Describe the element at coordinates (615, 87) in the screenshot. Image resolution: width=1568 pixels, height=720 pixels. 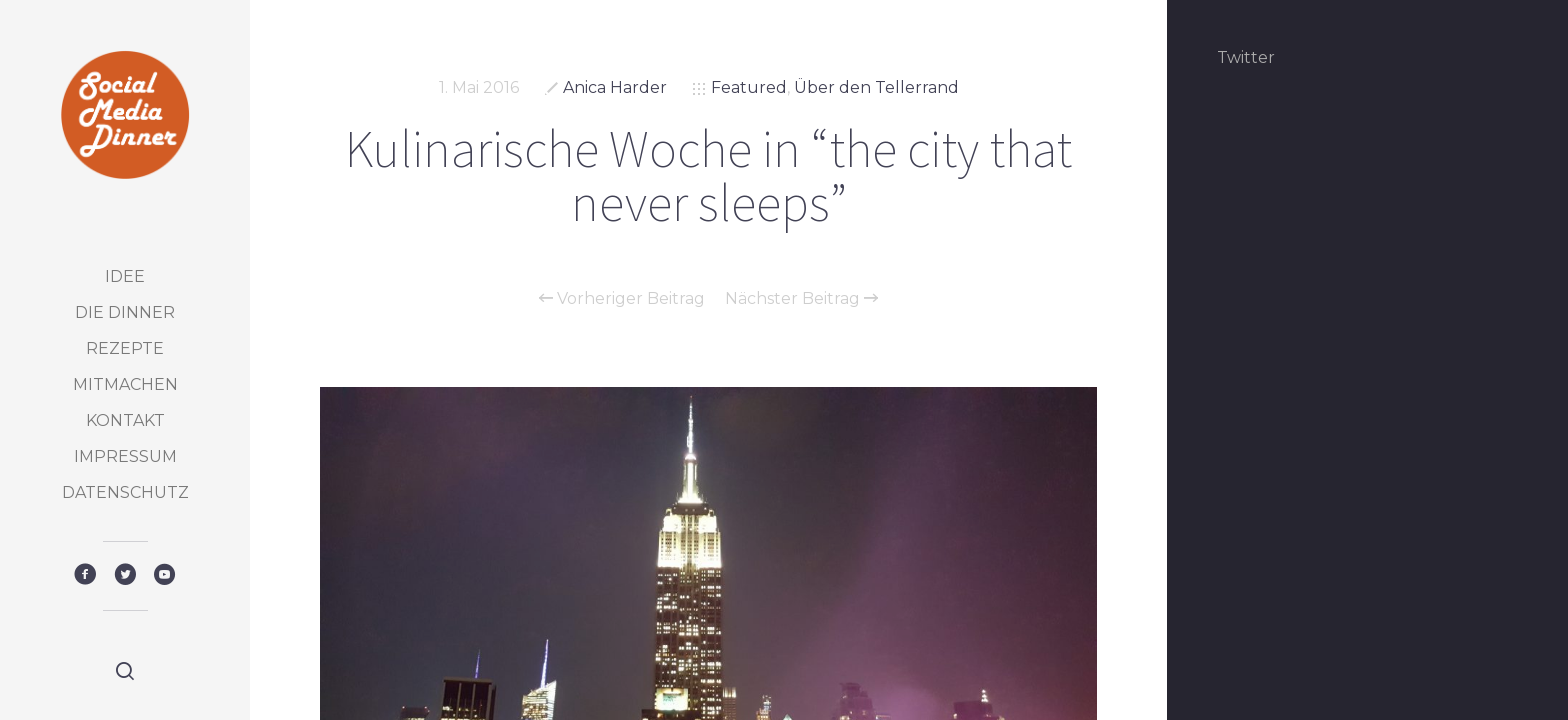
I see `Anica Harder` at that location.